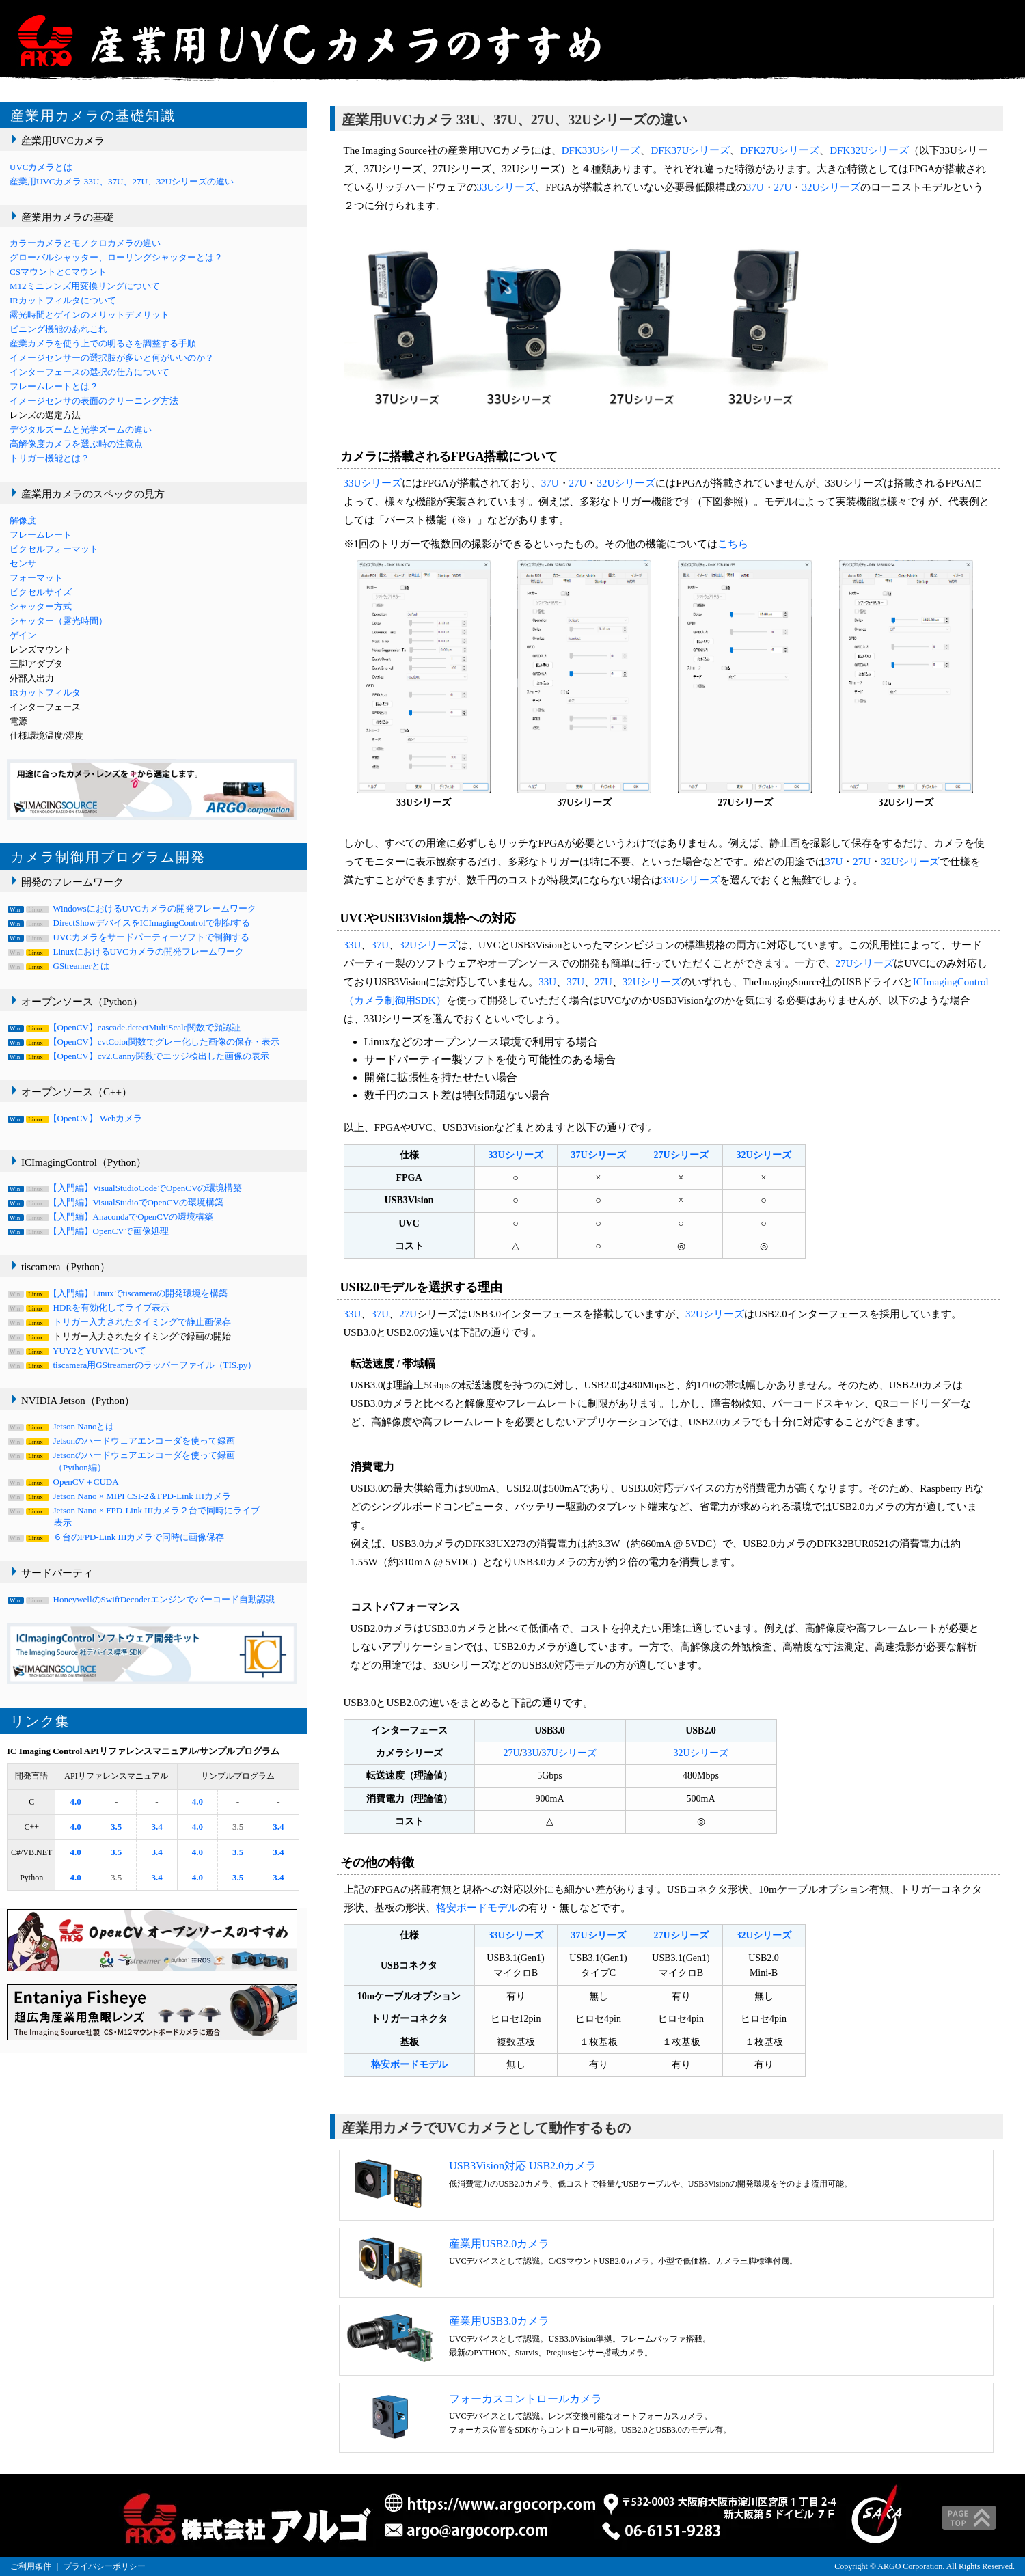  I want to click on センサ, so click(23, 563).